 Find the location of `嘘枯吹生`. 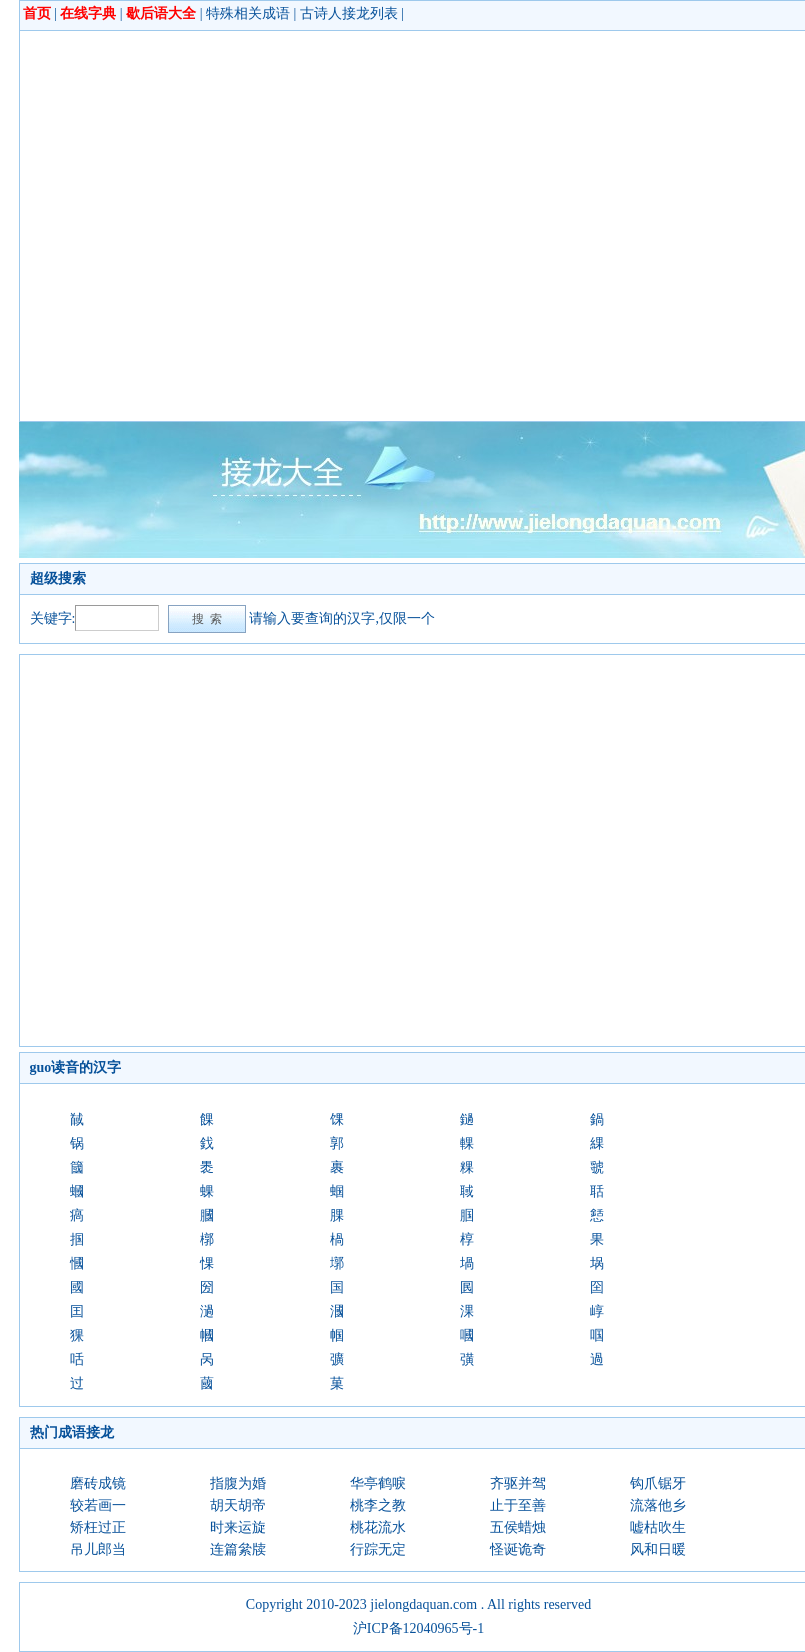

嘘枯吹生 is located at coordinates (658, 1527).